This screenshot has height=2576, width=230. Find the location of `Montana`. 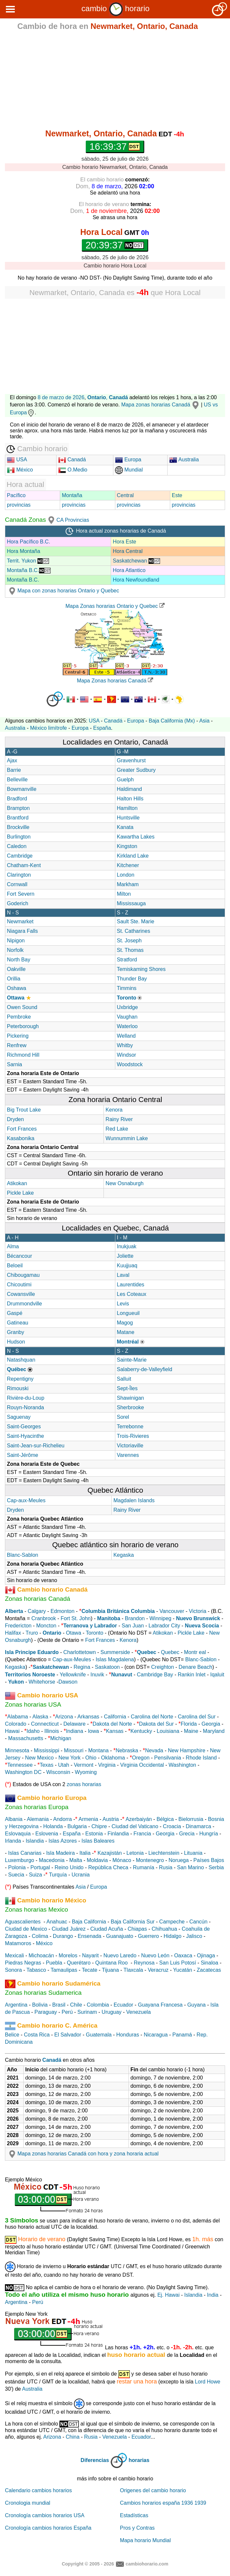

Montana is located at coordinates (98, 1750).